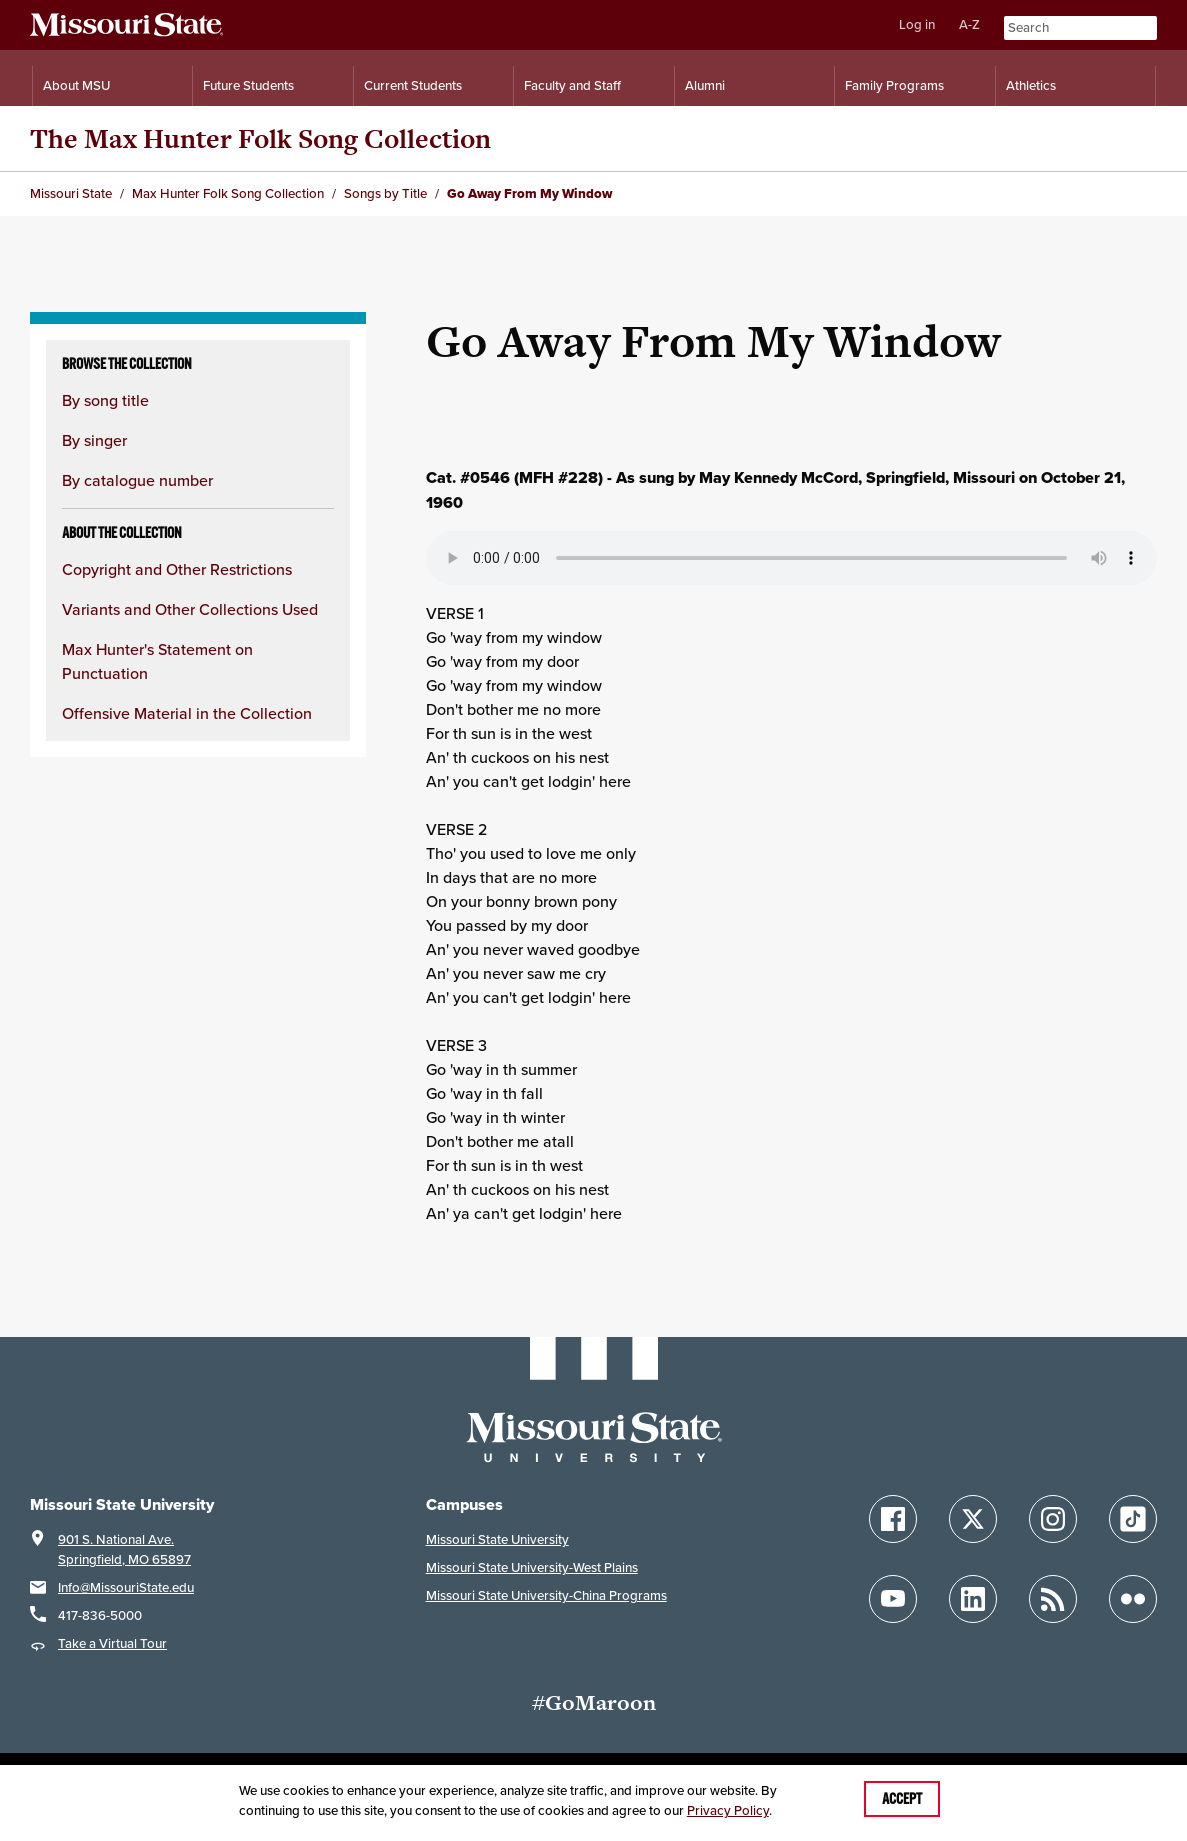 The height and width of the screenshot is (1841, 1187). What do you see at coordinates (497, 1539) in the screenshot?
I see `Missouri State University` at bounding box center [497, 1539].